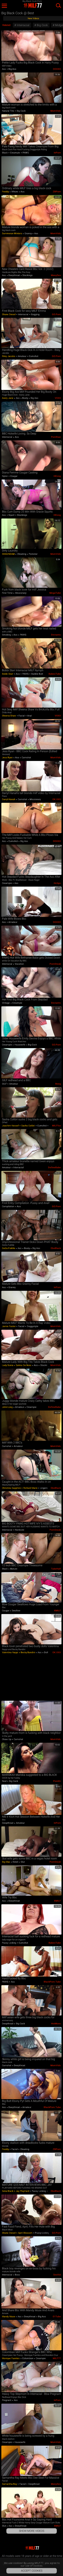  I want to click on PornRaw, so click(56, 437).